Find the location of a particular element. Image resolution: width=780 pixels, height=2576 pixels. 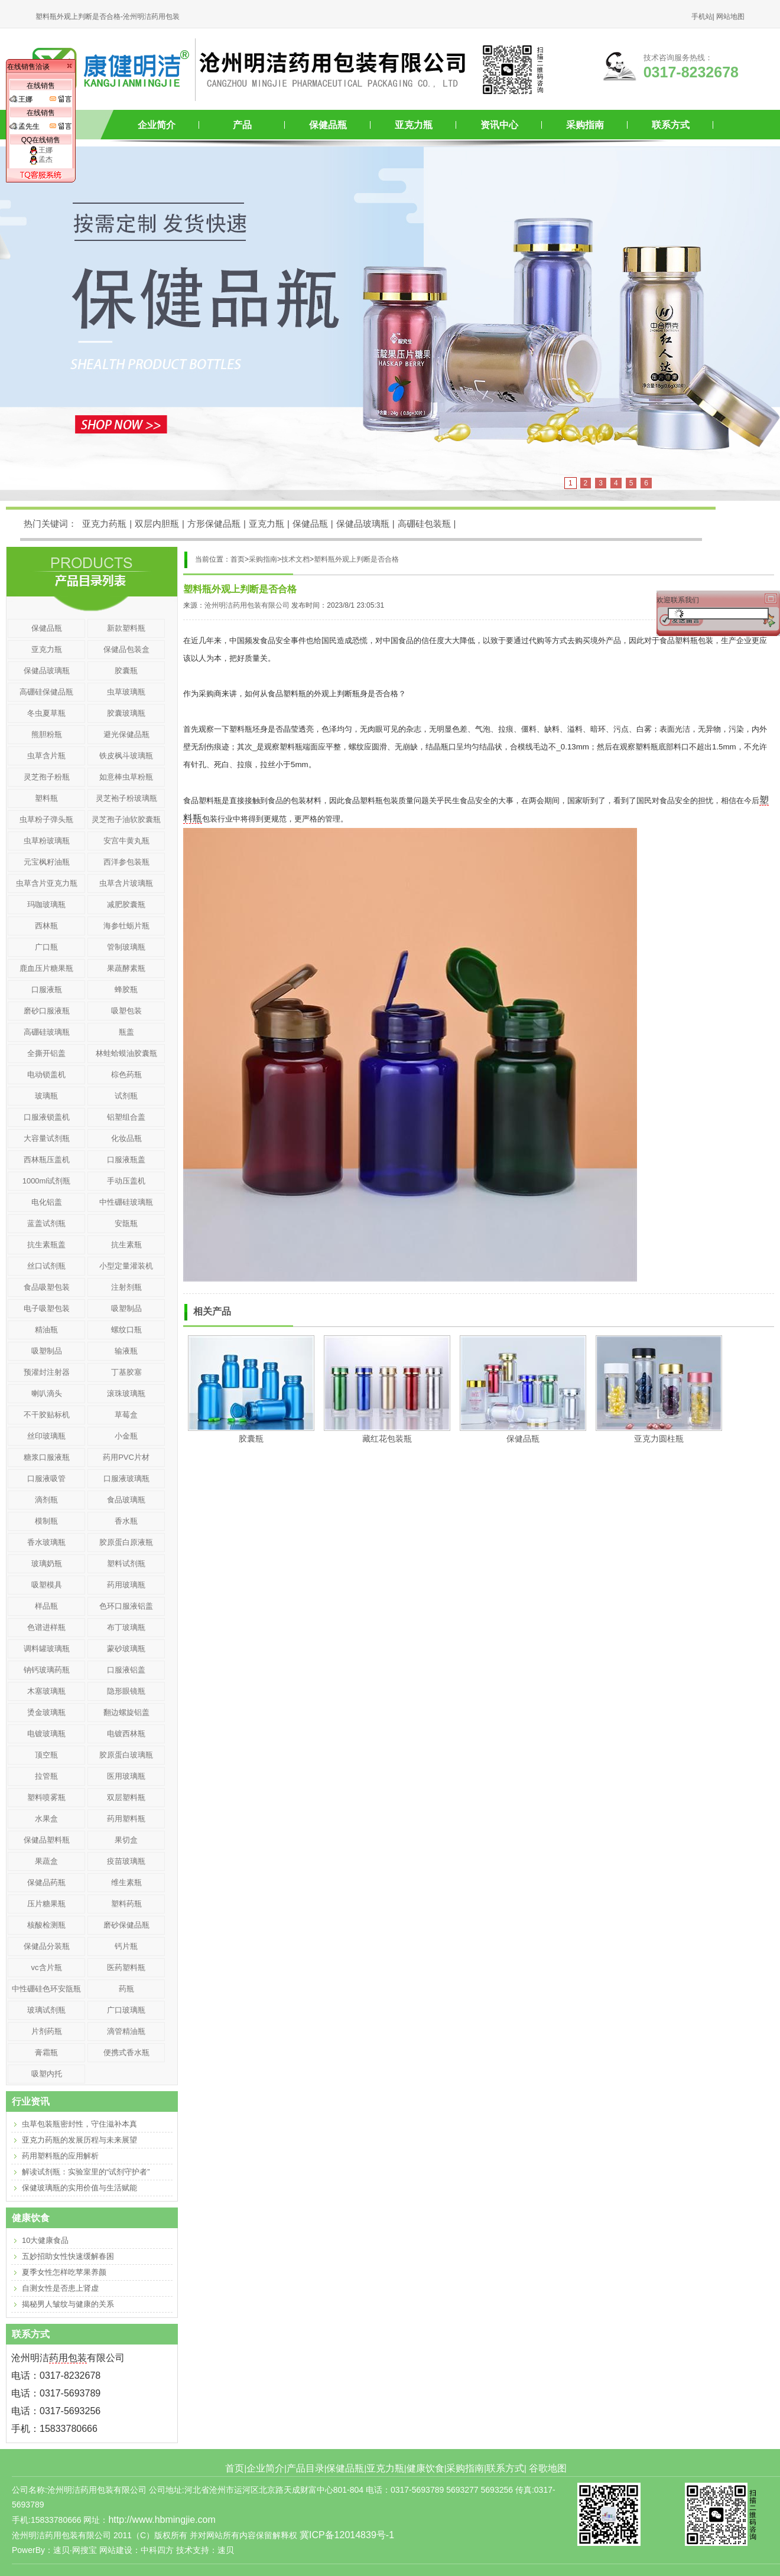

螺纹口瓶 is located at coordinates (126, 1329).